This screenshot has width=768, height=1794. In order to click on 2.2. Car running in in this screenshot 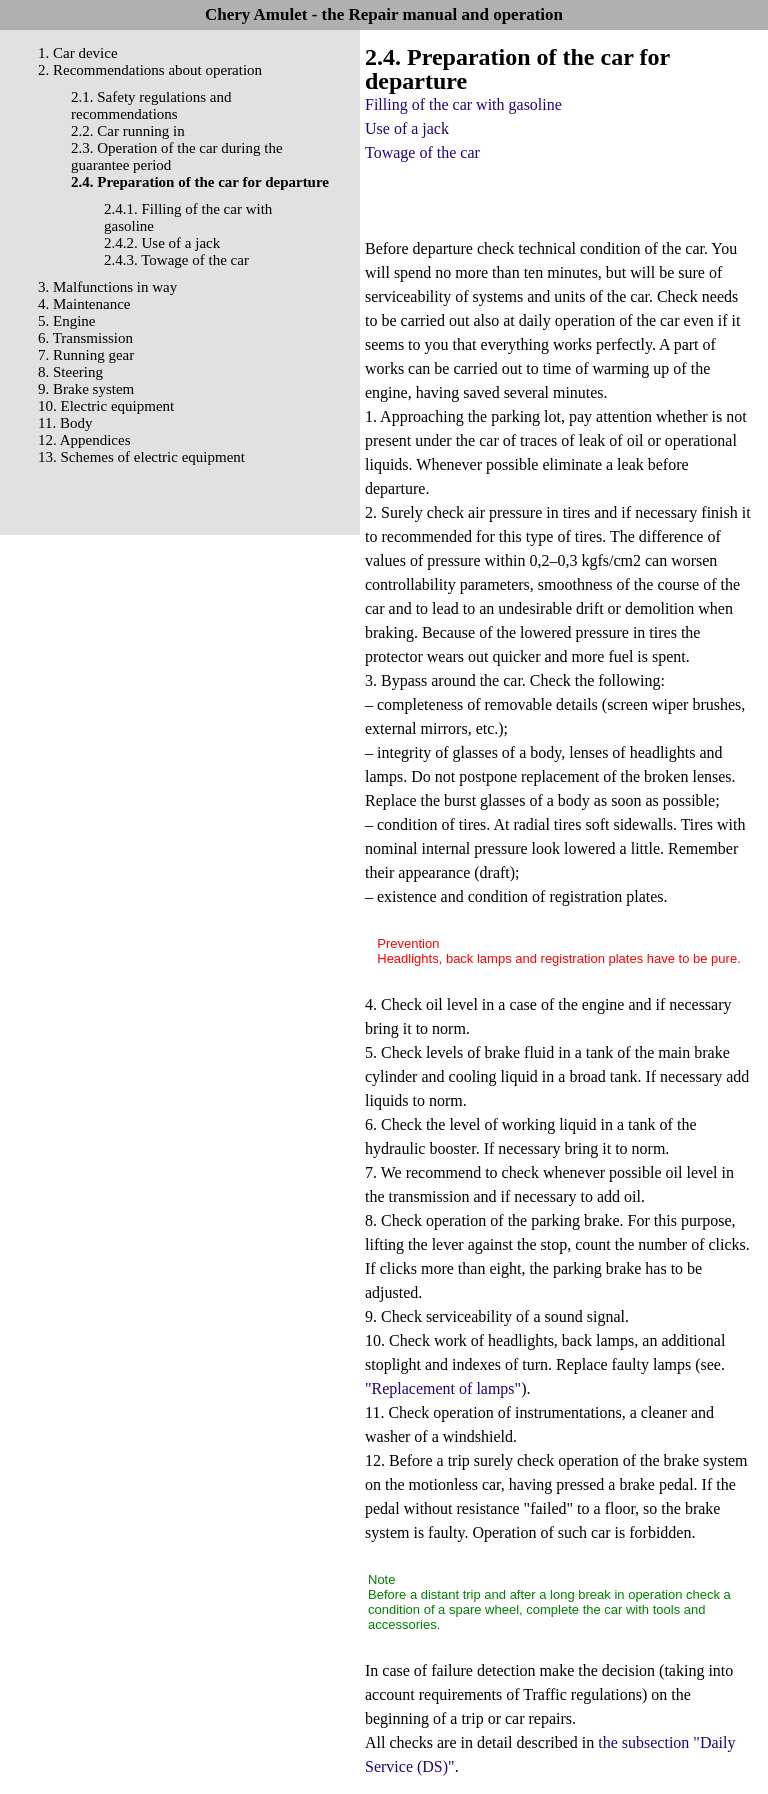, I will do `click(128, 131)`.